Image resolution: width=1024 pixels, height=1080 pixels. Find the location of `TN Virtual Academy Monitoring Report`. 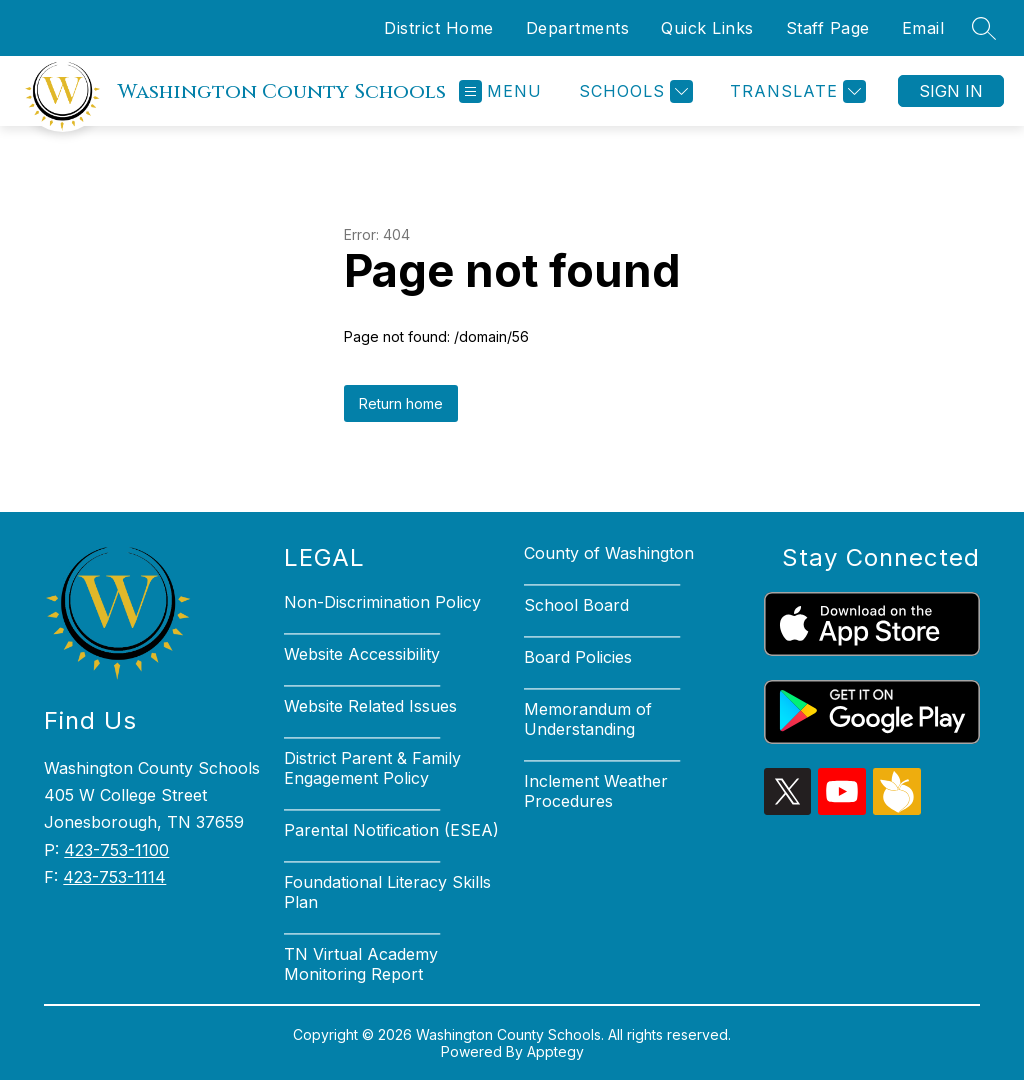

TN Virtual Academy Monitoring Report is located at coordinates (361, 964).